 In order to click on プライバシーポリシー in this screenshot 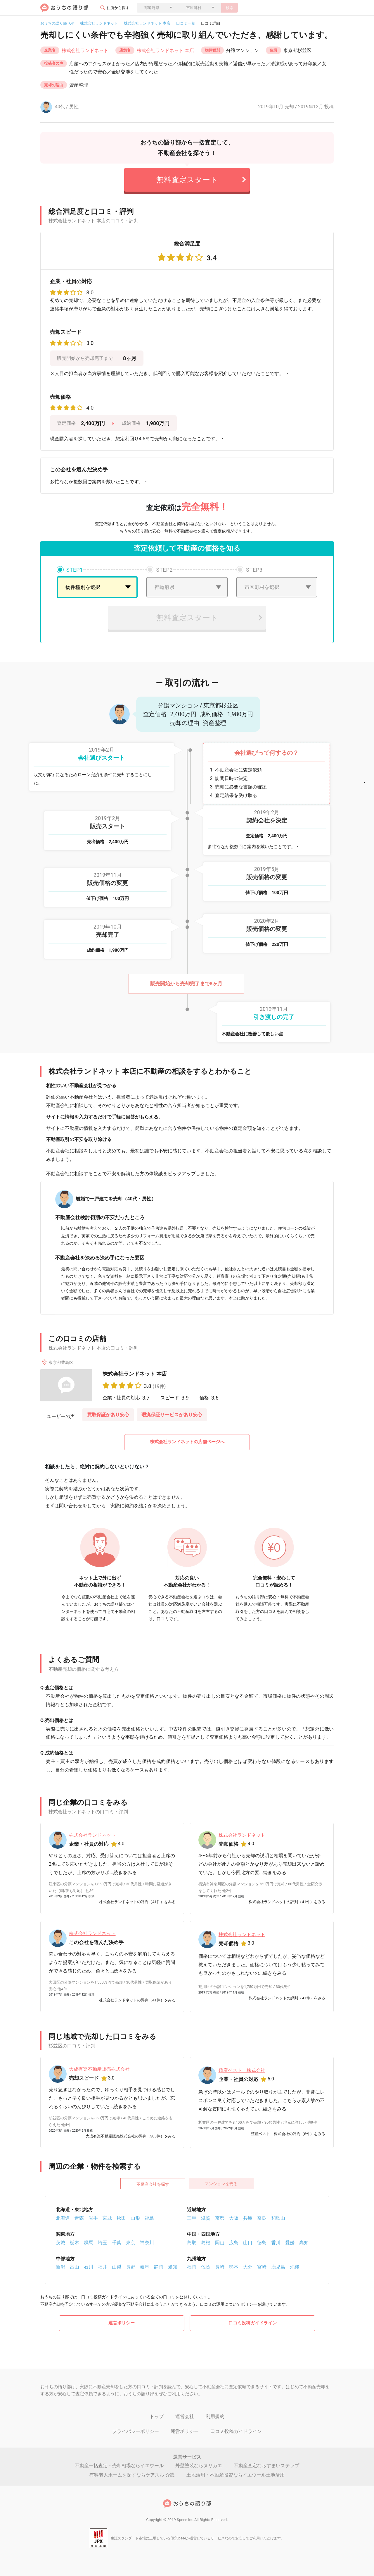, I will do `click(135, 2431)`.